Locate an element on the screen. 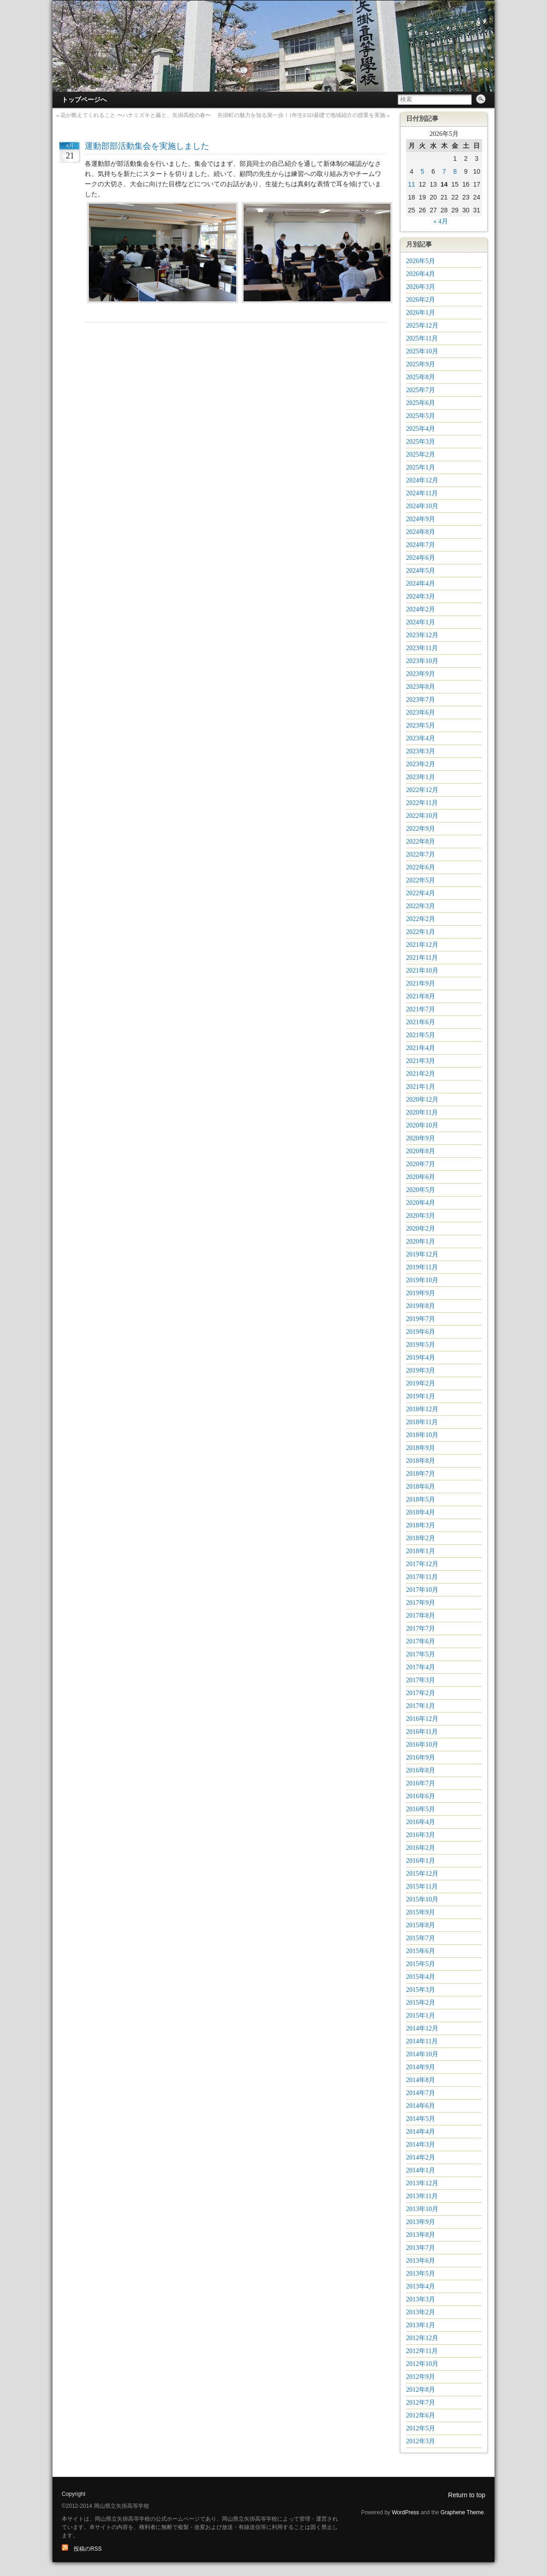  2021年8月 is located at coordinates (420, 996).